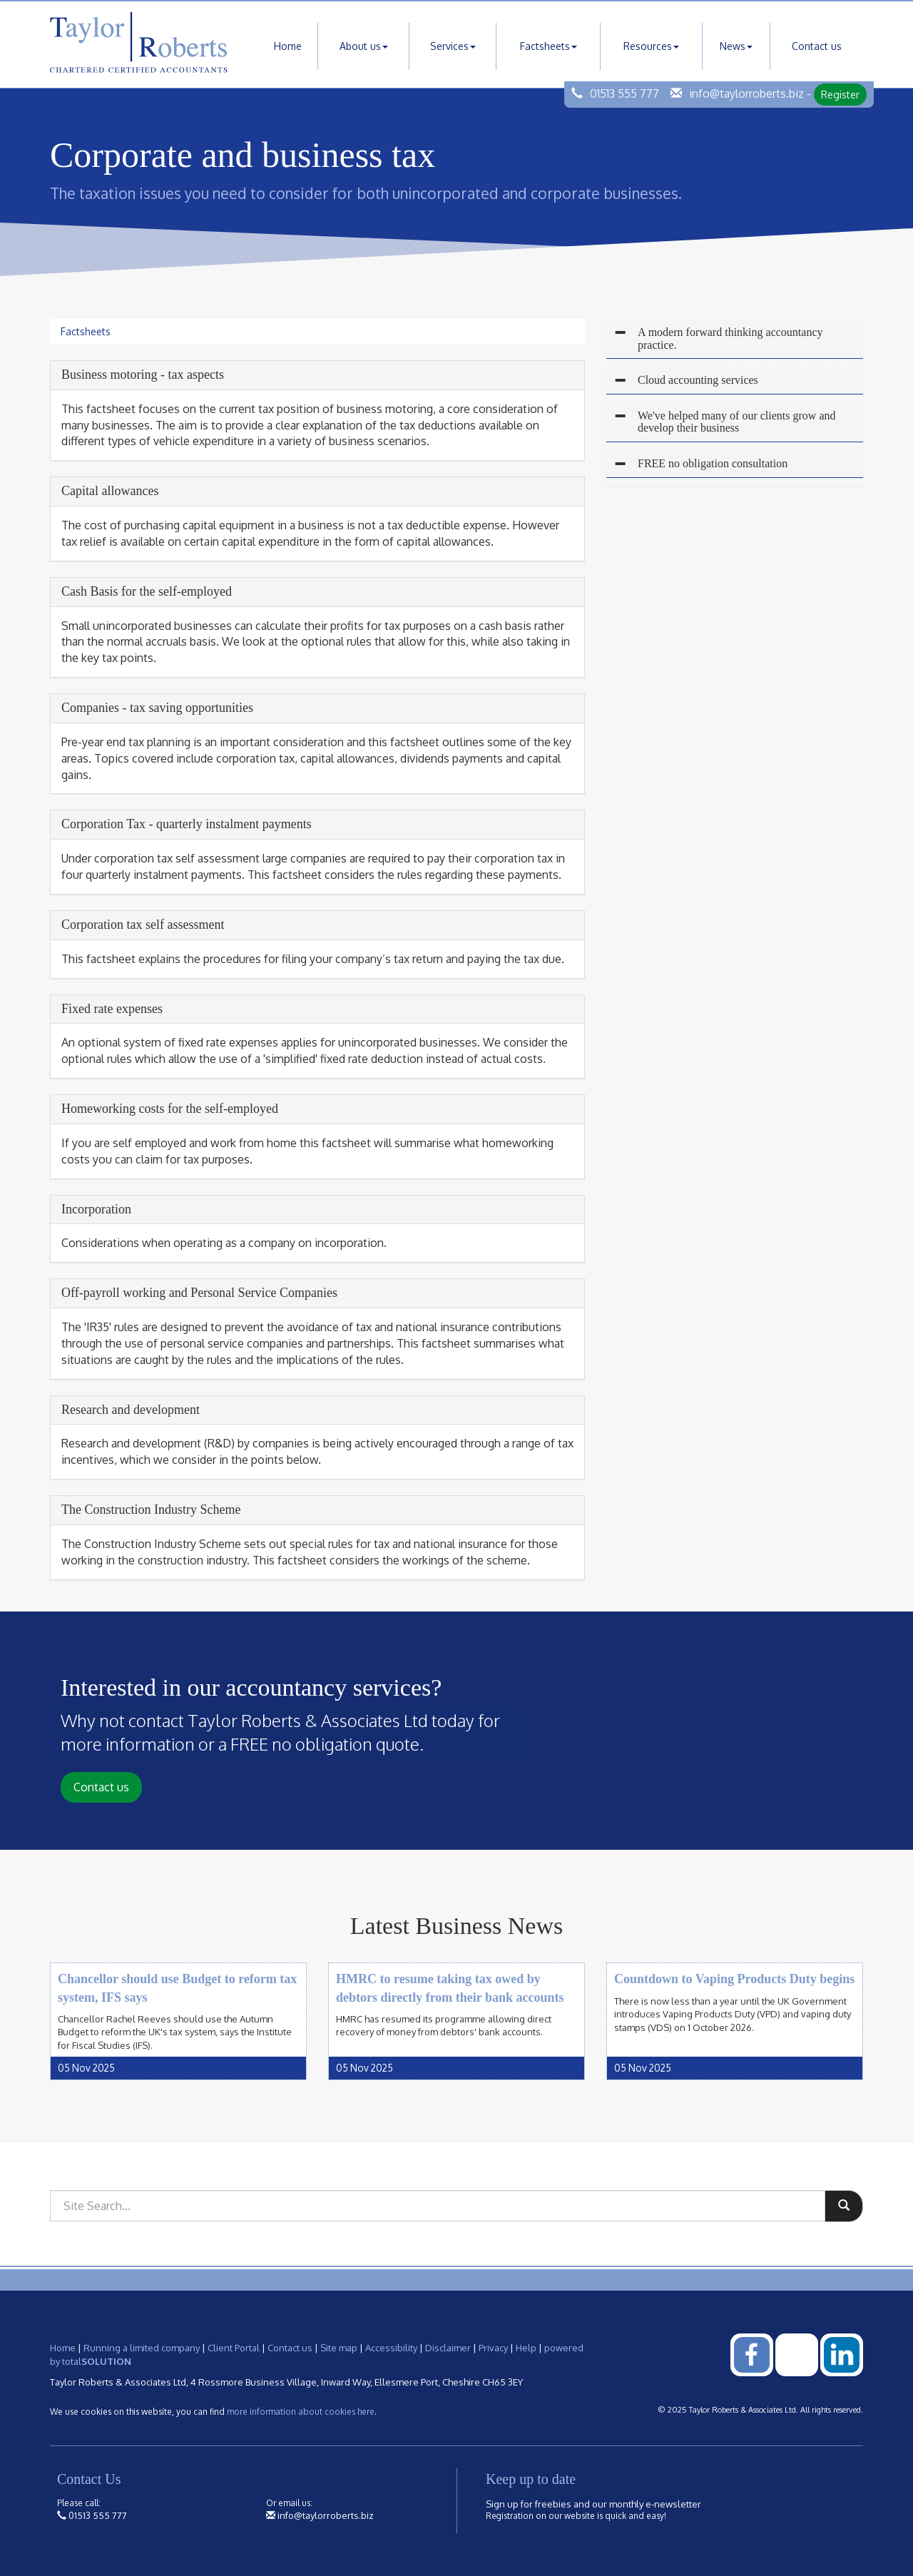 This screenshot has width=913, height=2576. Describe the element at coordinates (391, 2347) in the screenshot. I see `Accessibility` at that location.